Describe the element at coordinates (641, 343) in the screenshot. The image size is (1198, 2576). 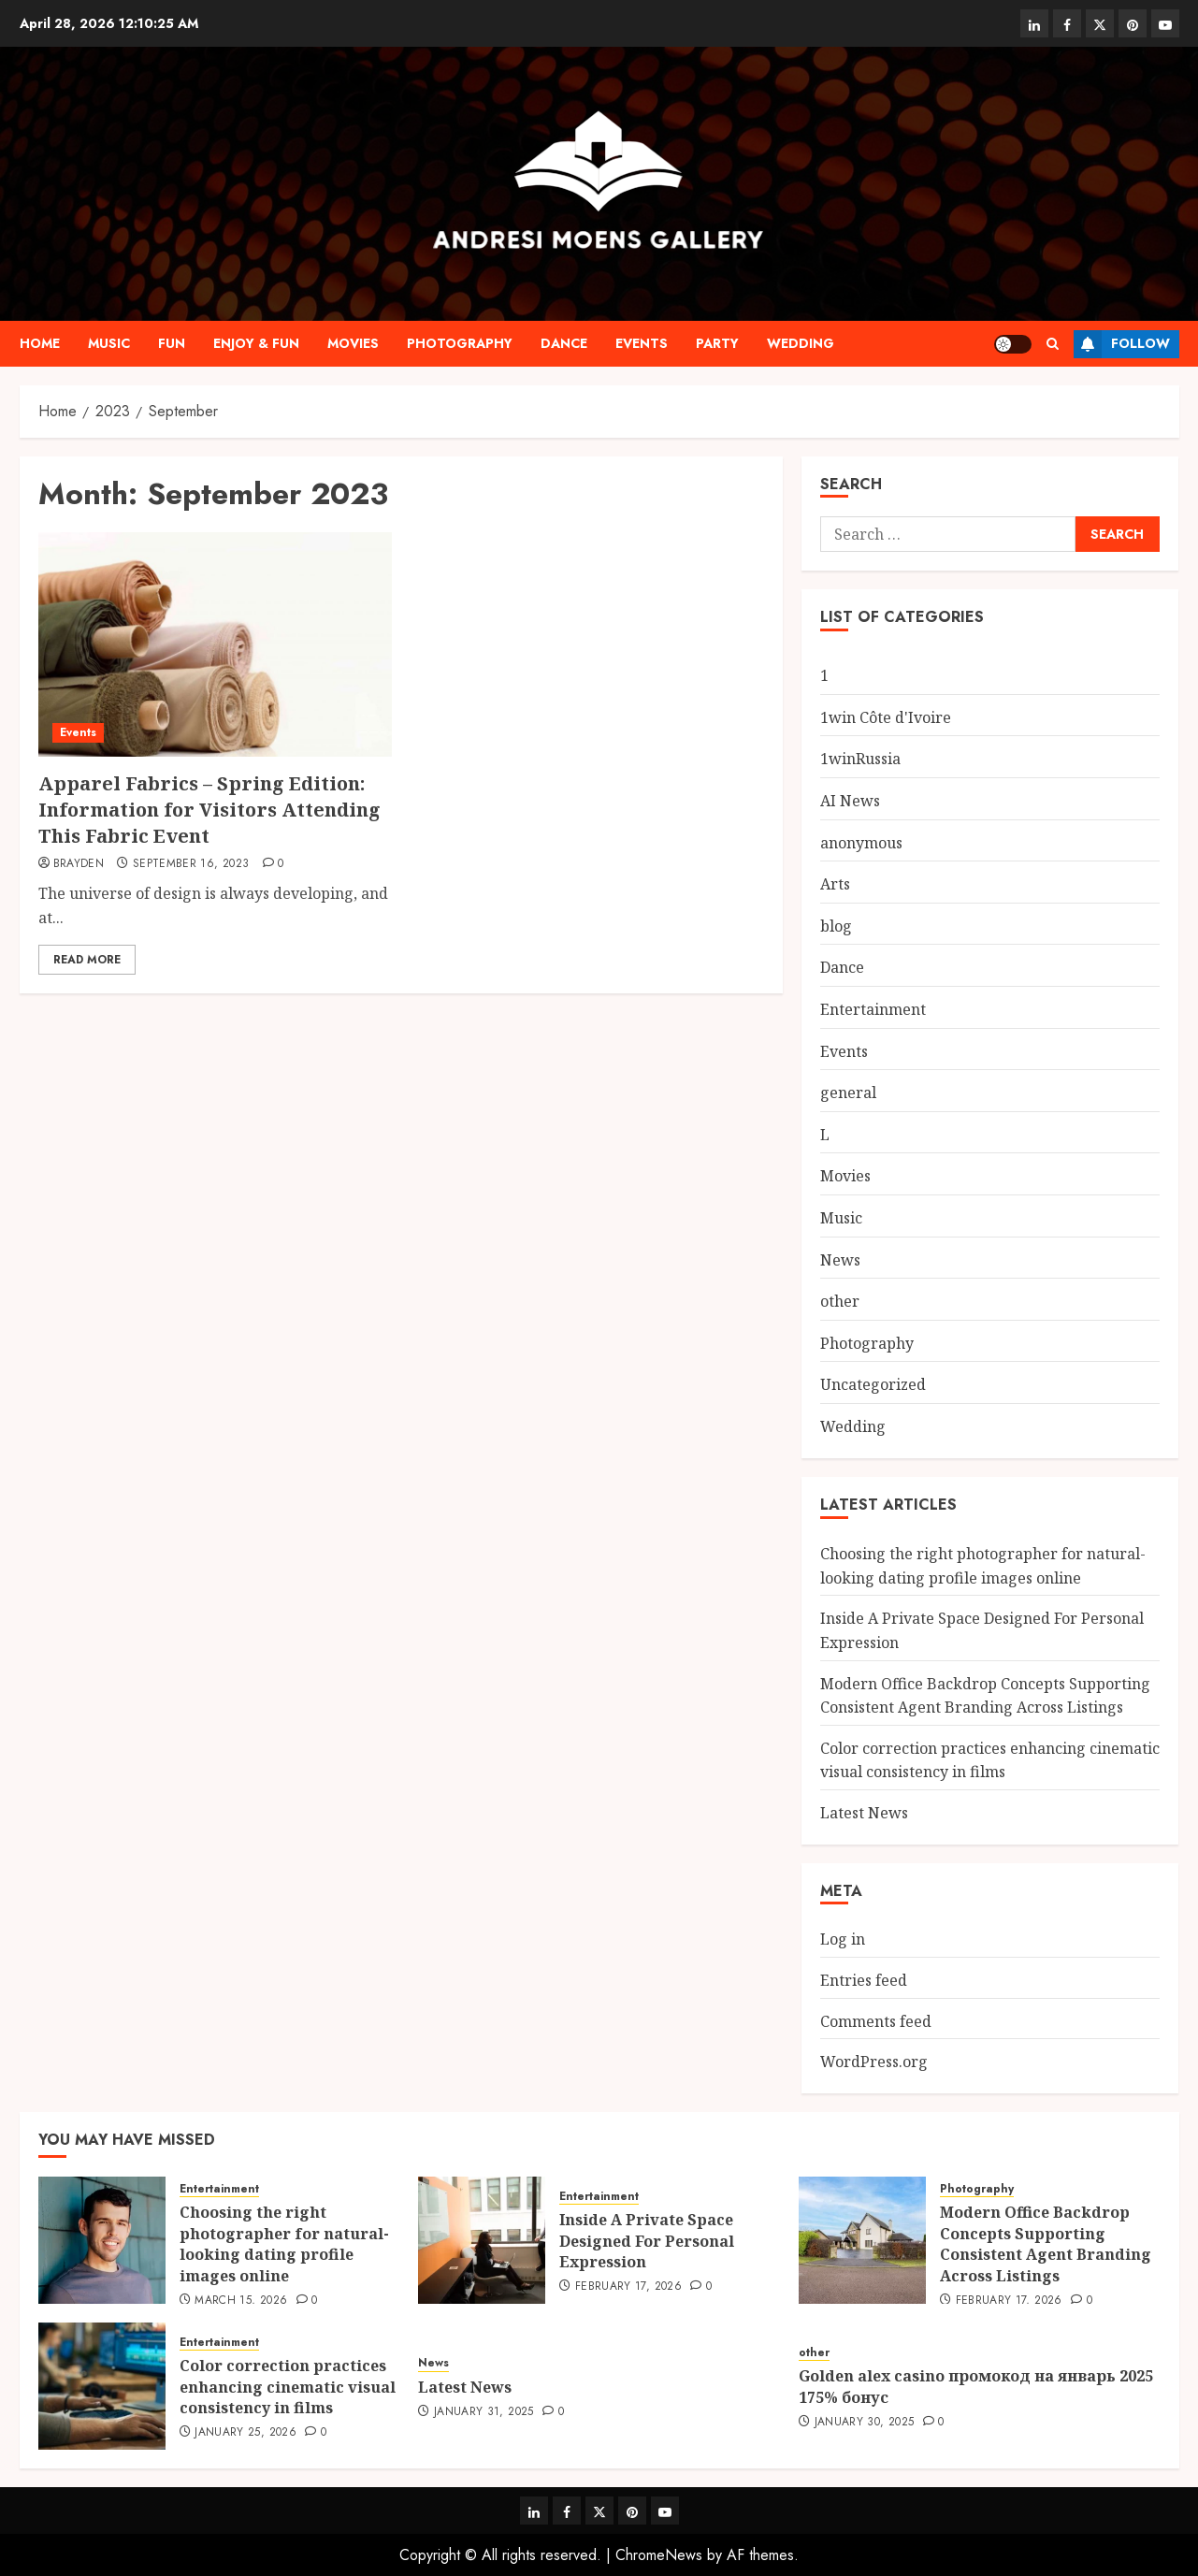
I see `Events` at that location.